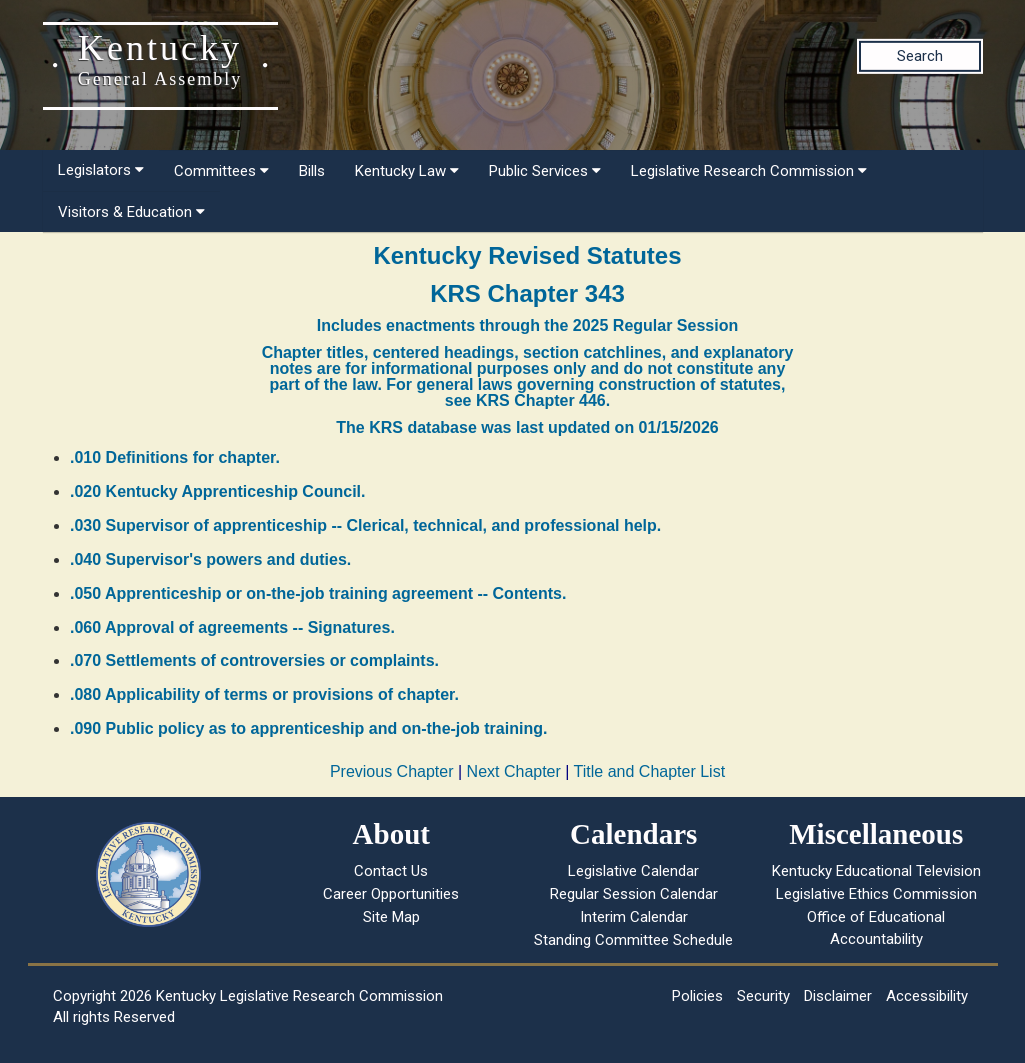 The width and height of the screenshot is (1025, 1063). What do you see at coordinates (391, 871) in the screenshot?
I see `Contact Us` at bounding box center [391, 871].